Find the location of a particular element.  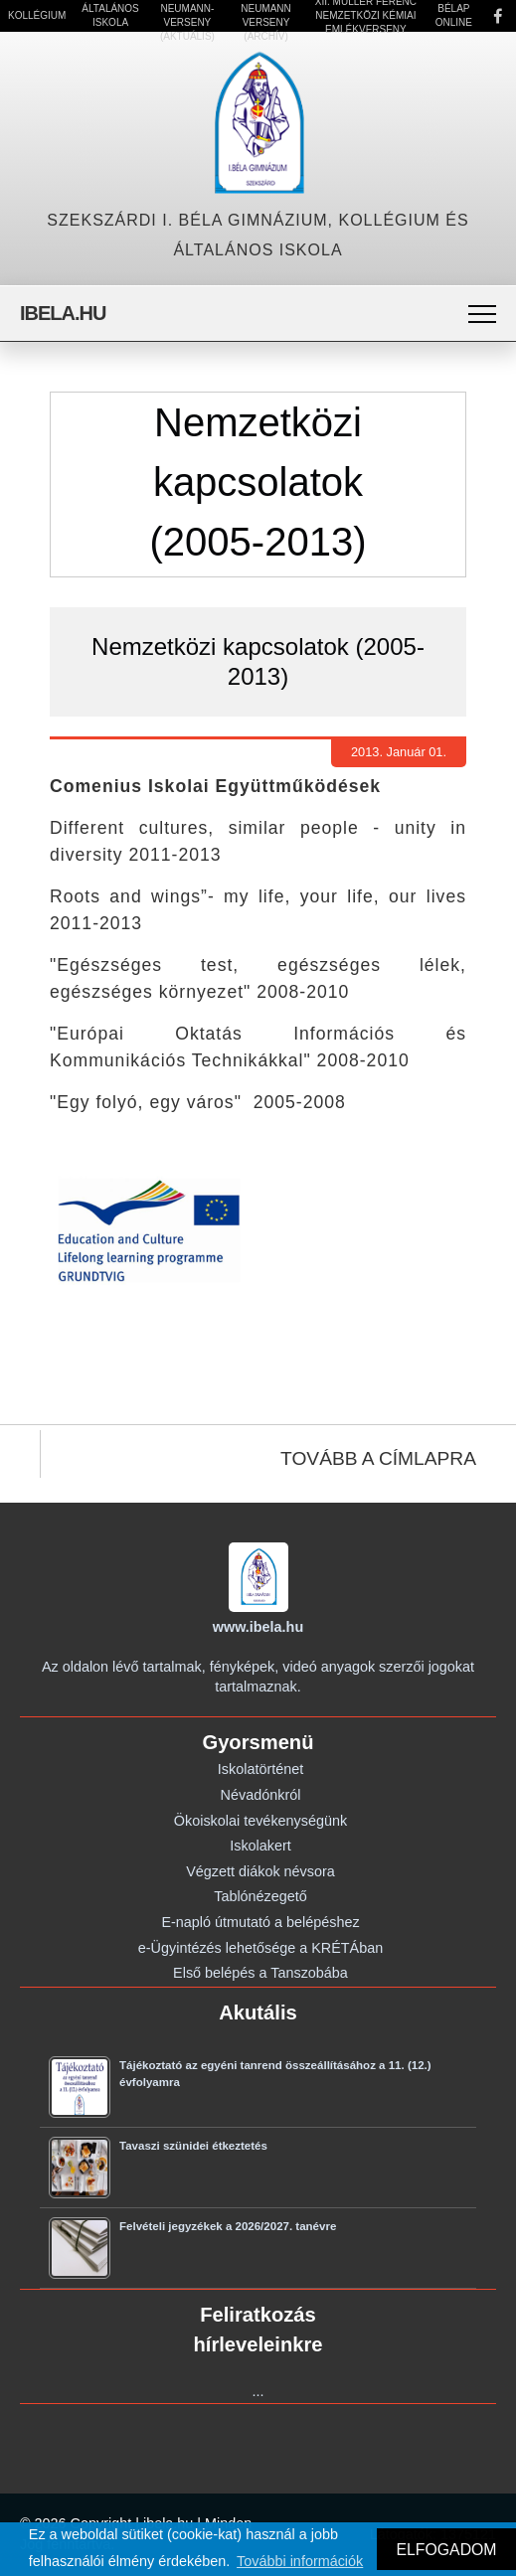

21. Neumann Verseny (Archív) is located at coordinates (266, 16).